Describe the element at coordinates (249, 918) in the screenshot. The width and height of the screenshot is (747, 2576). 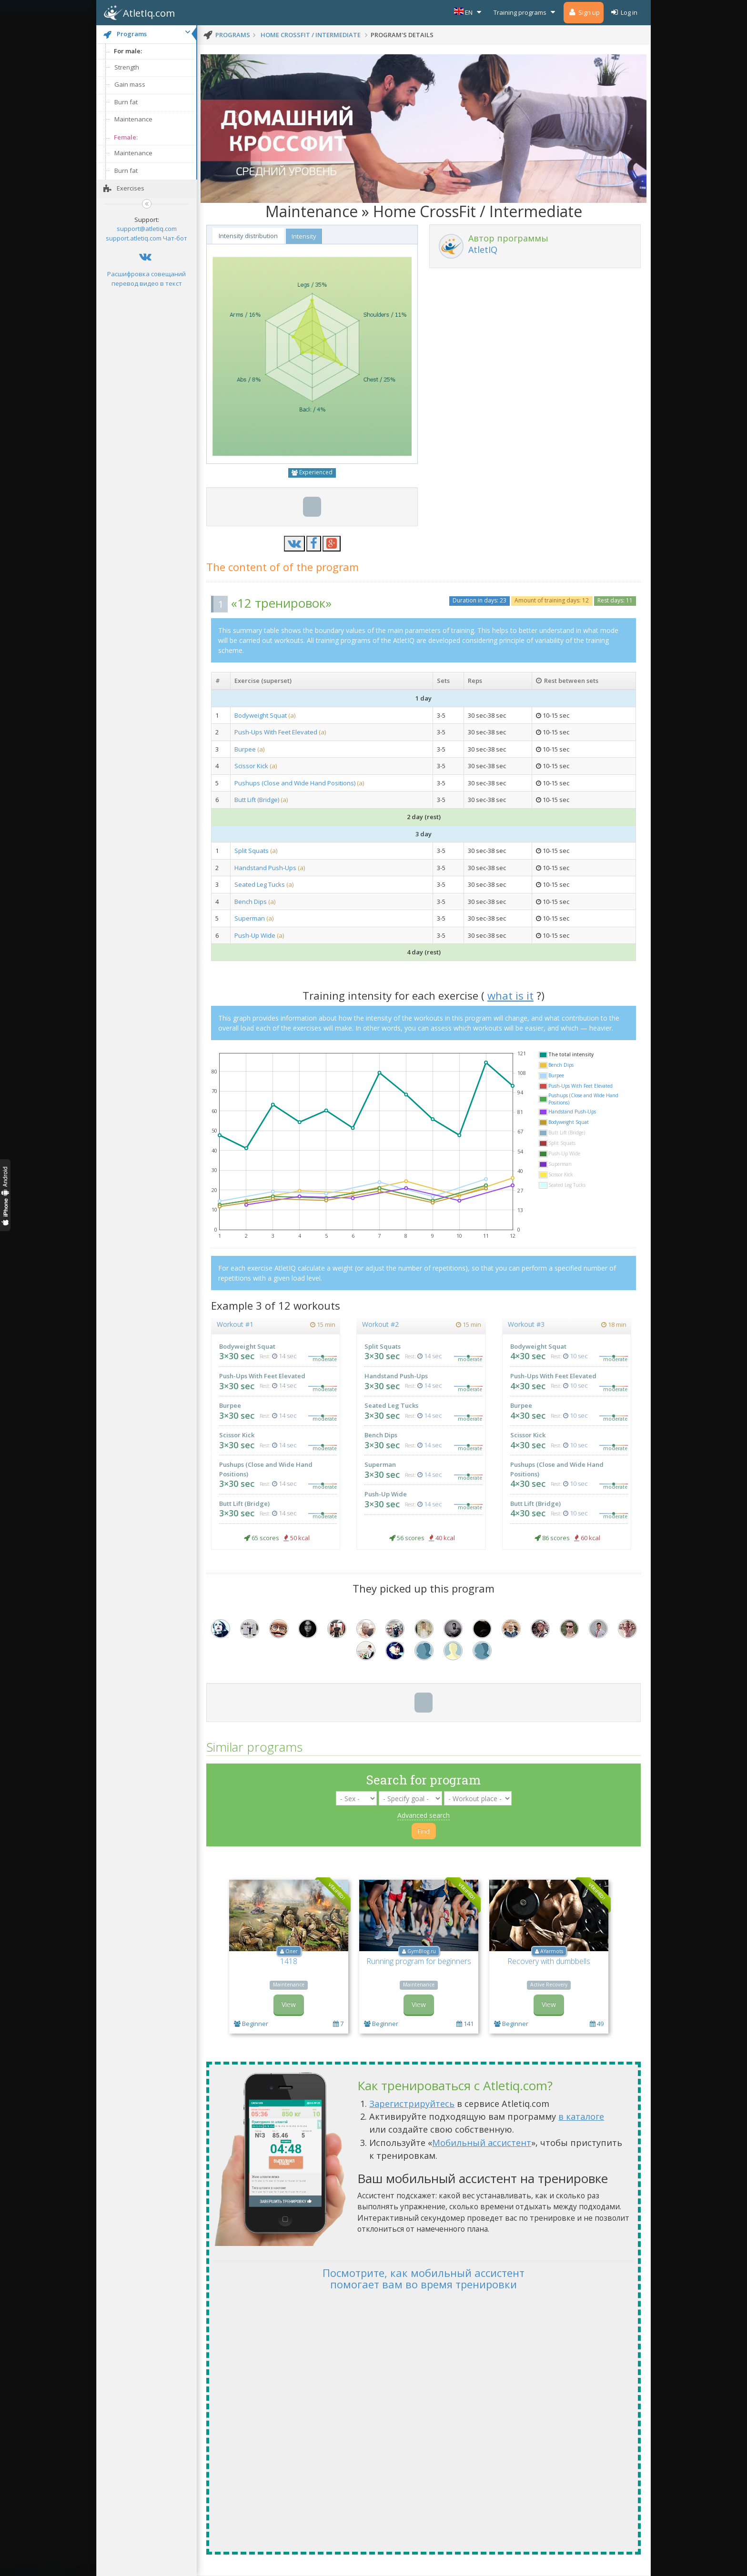
I see `Superman` at that location.